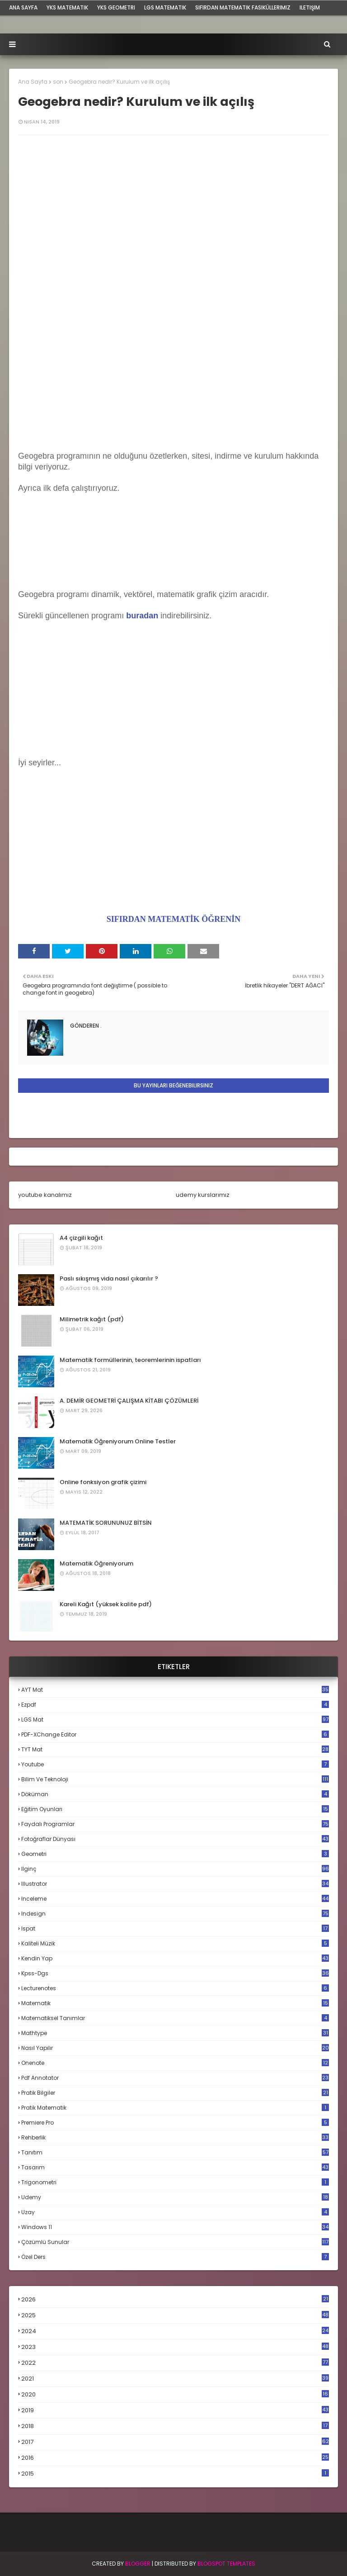 Image resolution: width=347 pixels, height=2576 pixels. What do you see at coordinates (310, 7) in the screenshot?
I see `iletişim` at bounding box center [310, 7].